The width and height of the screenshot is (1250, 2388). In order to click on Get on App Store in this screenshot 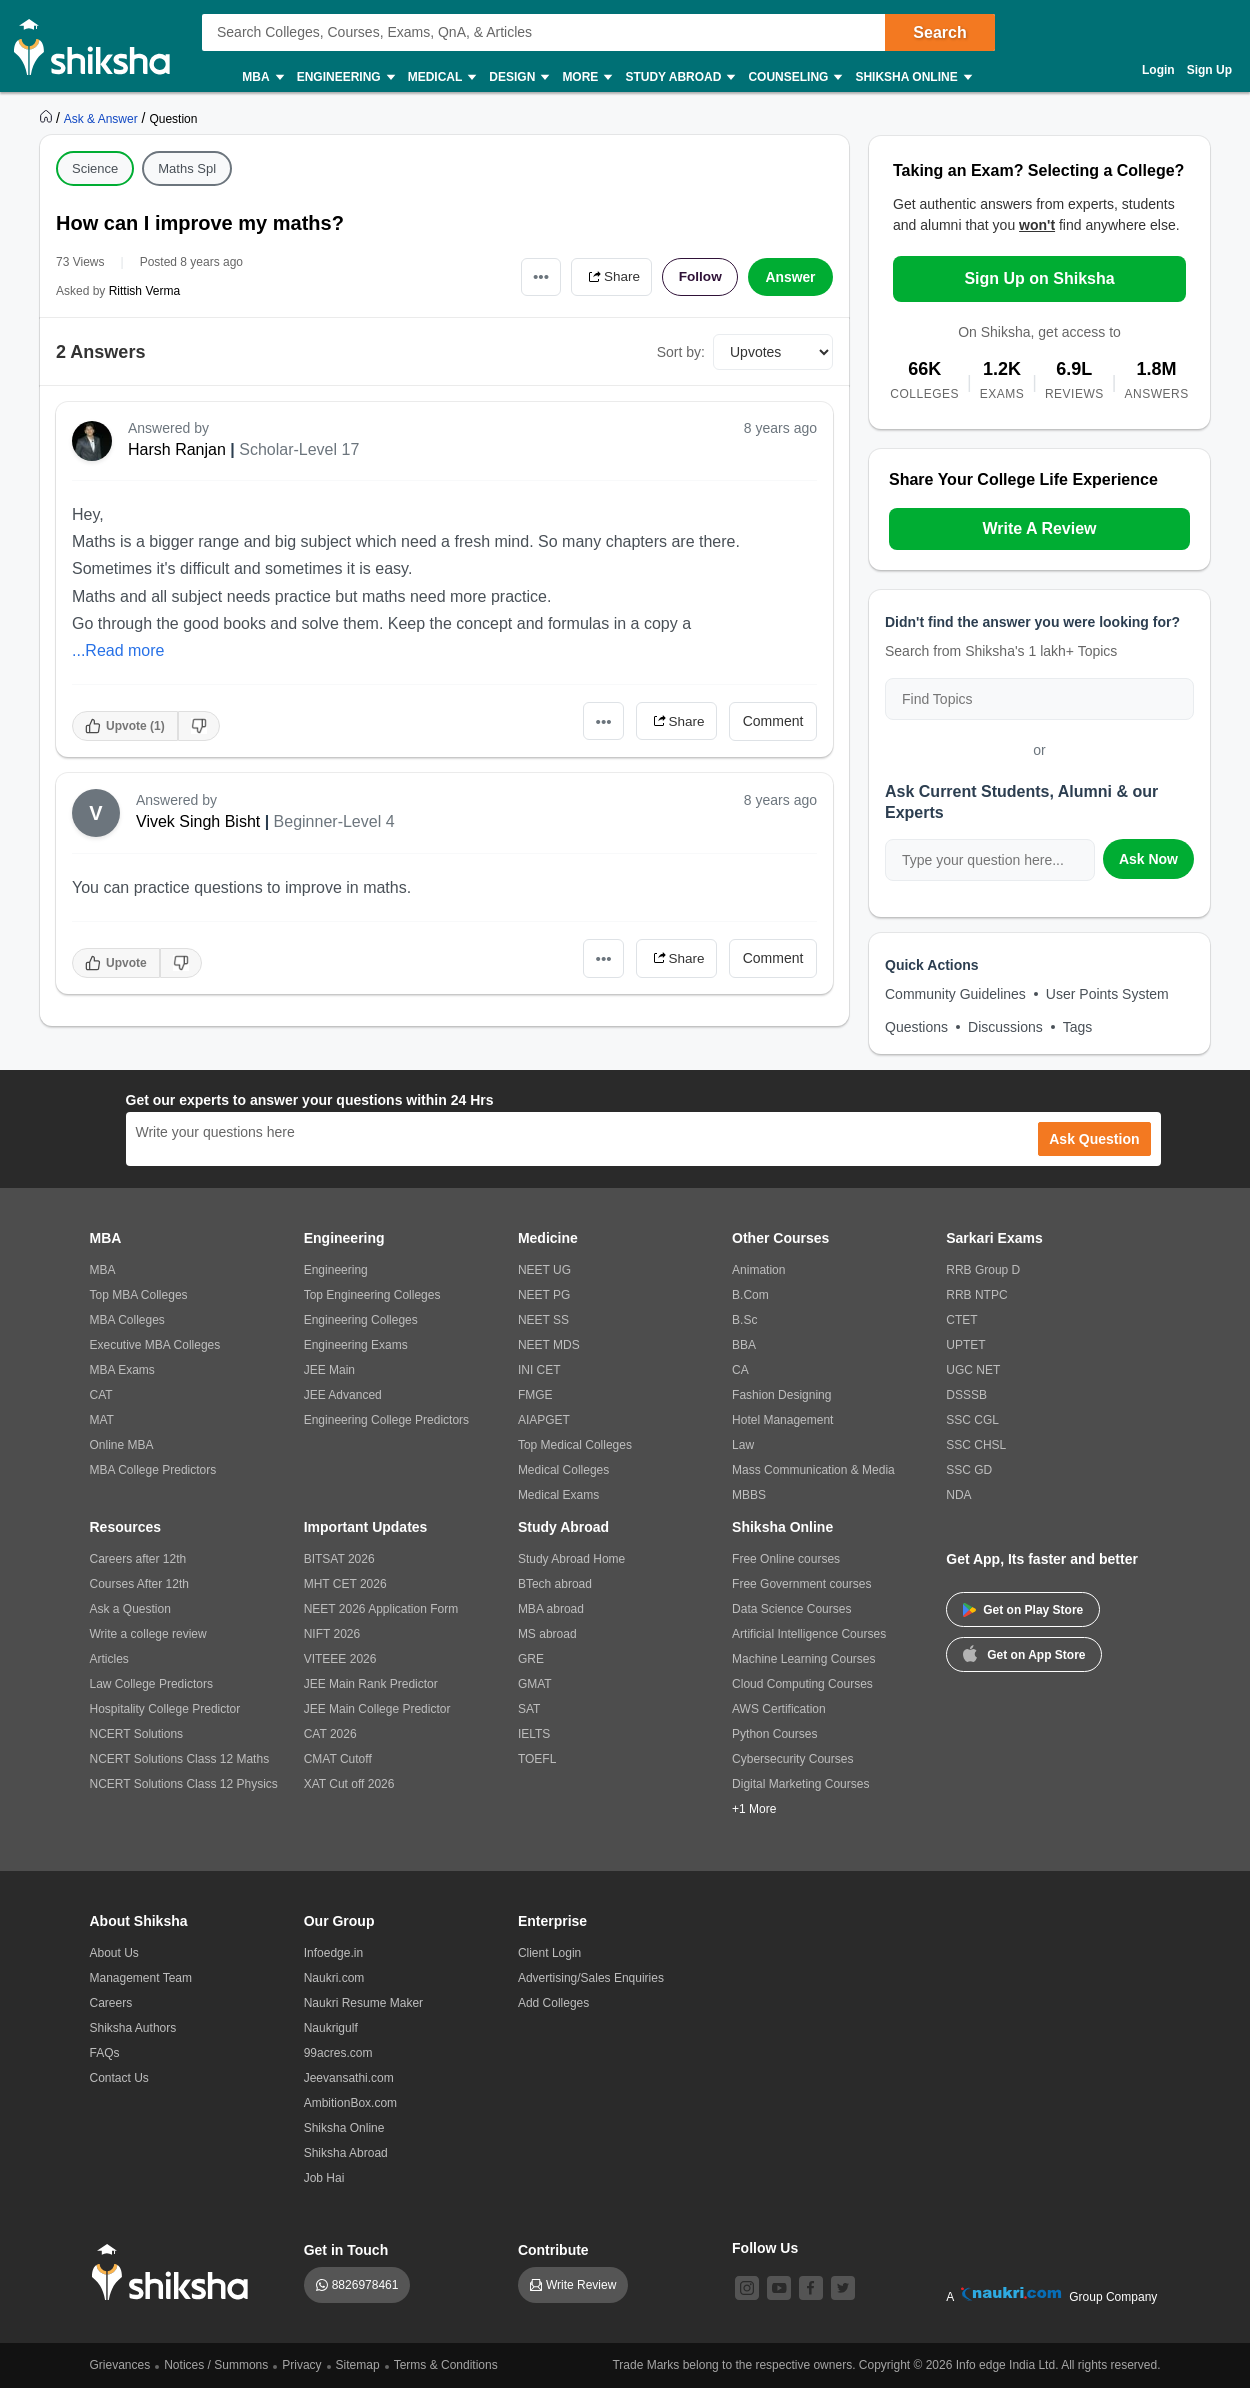, I will do `click(1024, 1653)`.